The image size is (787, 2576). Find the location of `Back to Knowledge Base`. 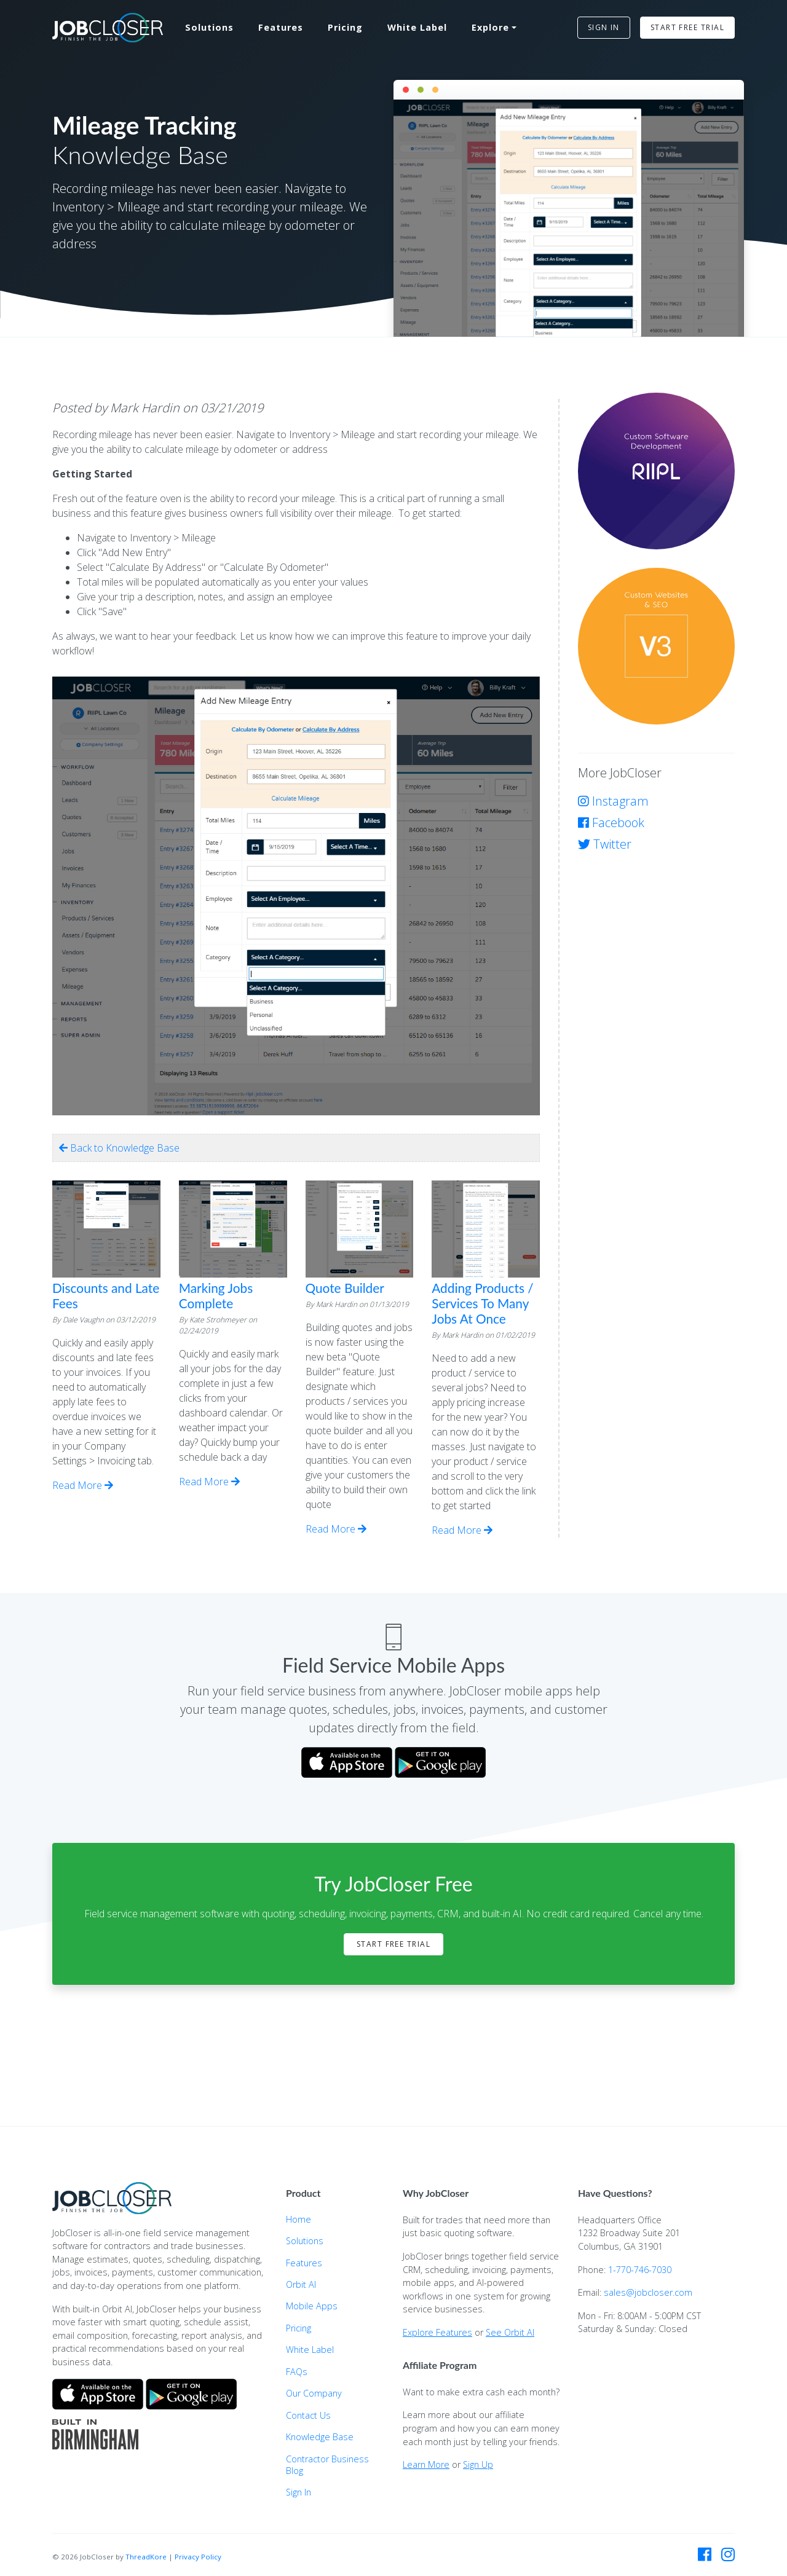

Back to Knowledge Base is located at coordinates (119, 1148).